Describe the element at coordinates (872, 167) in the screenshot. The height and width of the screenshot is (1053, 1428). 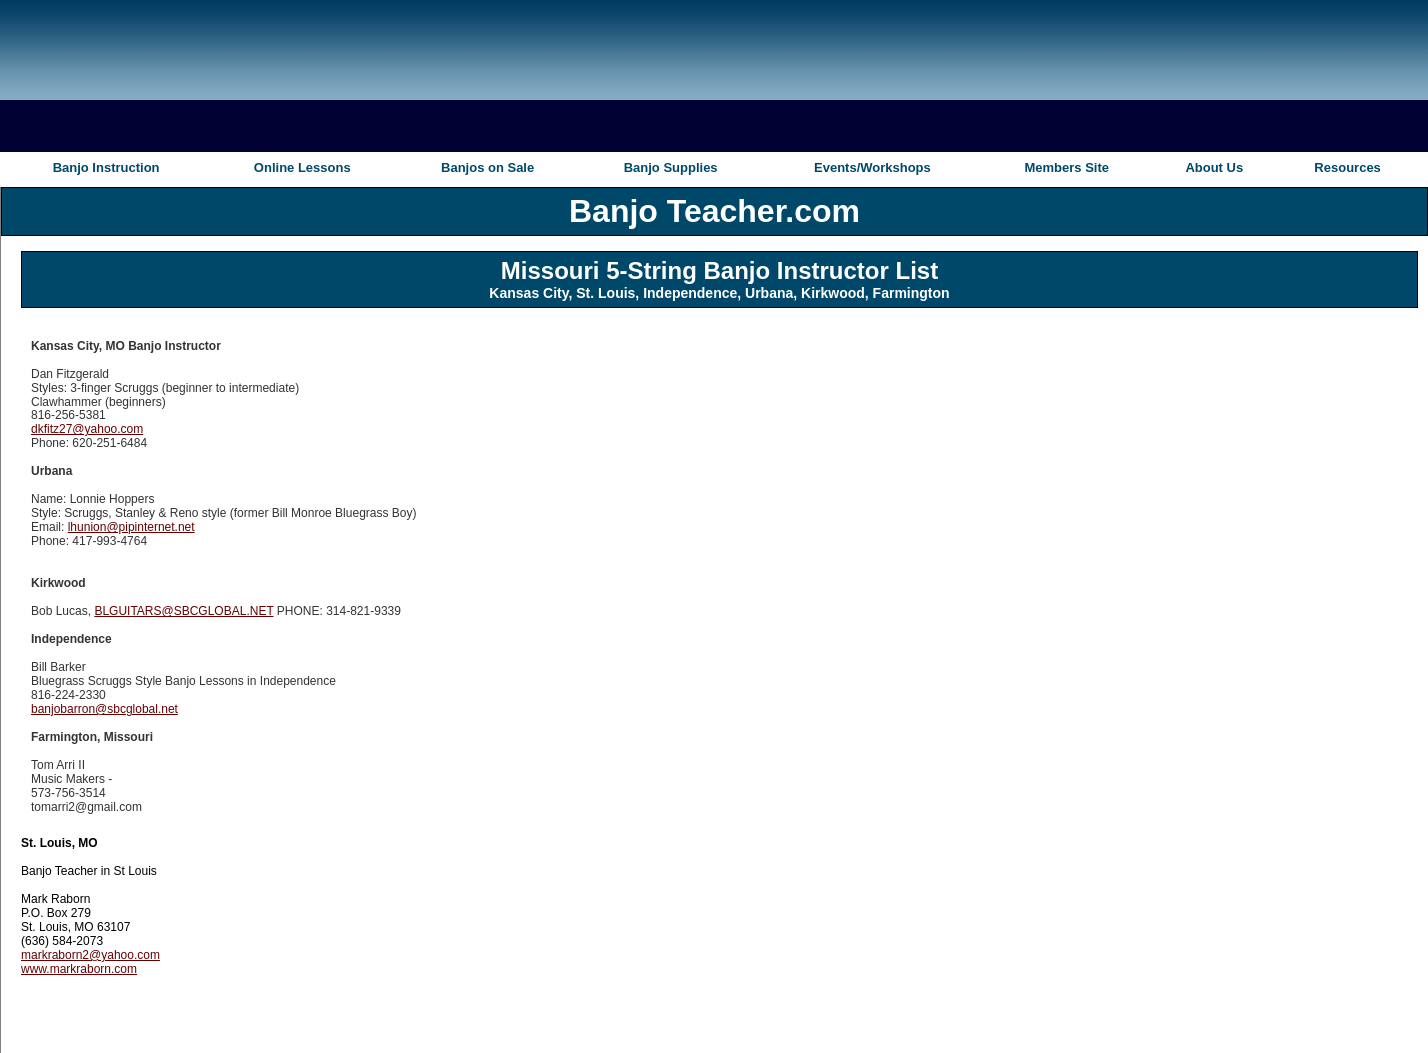
I see `Events/Workshops` at that location.